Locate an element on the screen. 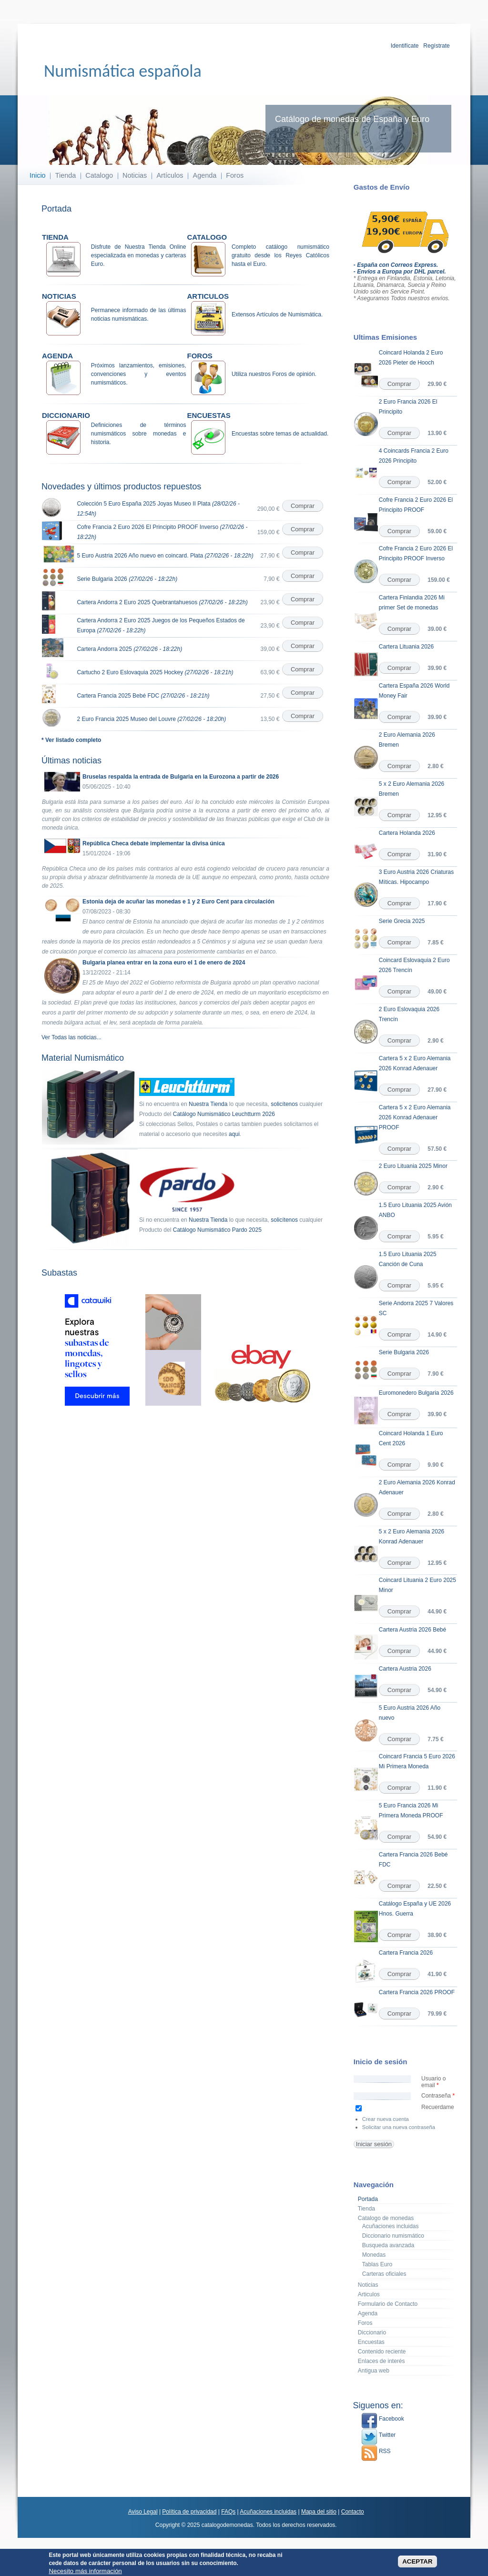 The width and height of the screenshot is (488, 2576). Necesito más información is located at coordinates (85, 2571).